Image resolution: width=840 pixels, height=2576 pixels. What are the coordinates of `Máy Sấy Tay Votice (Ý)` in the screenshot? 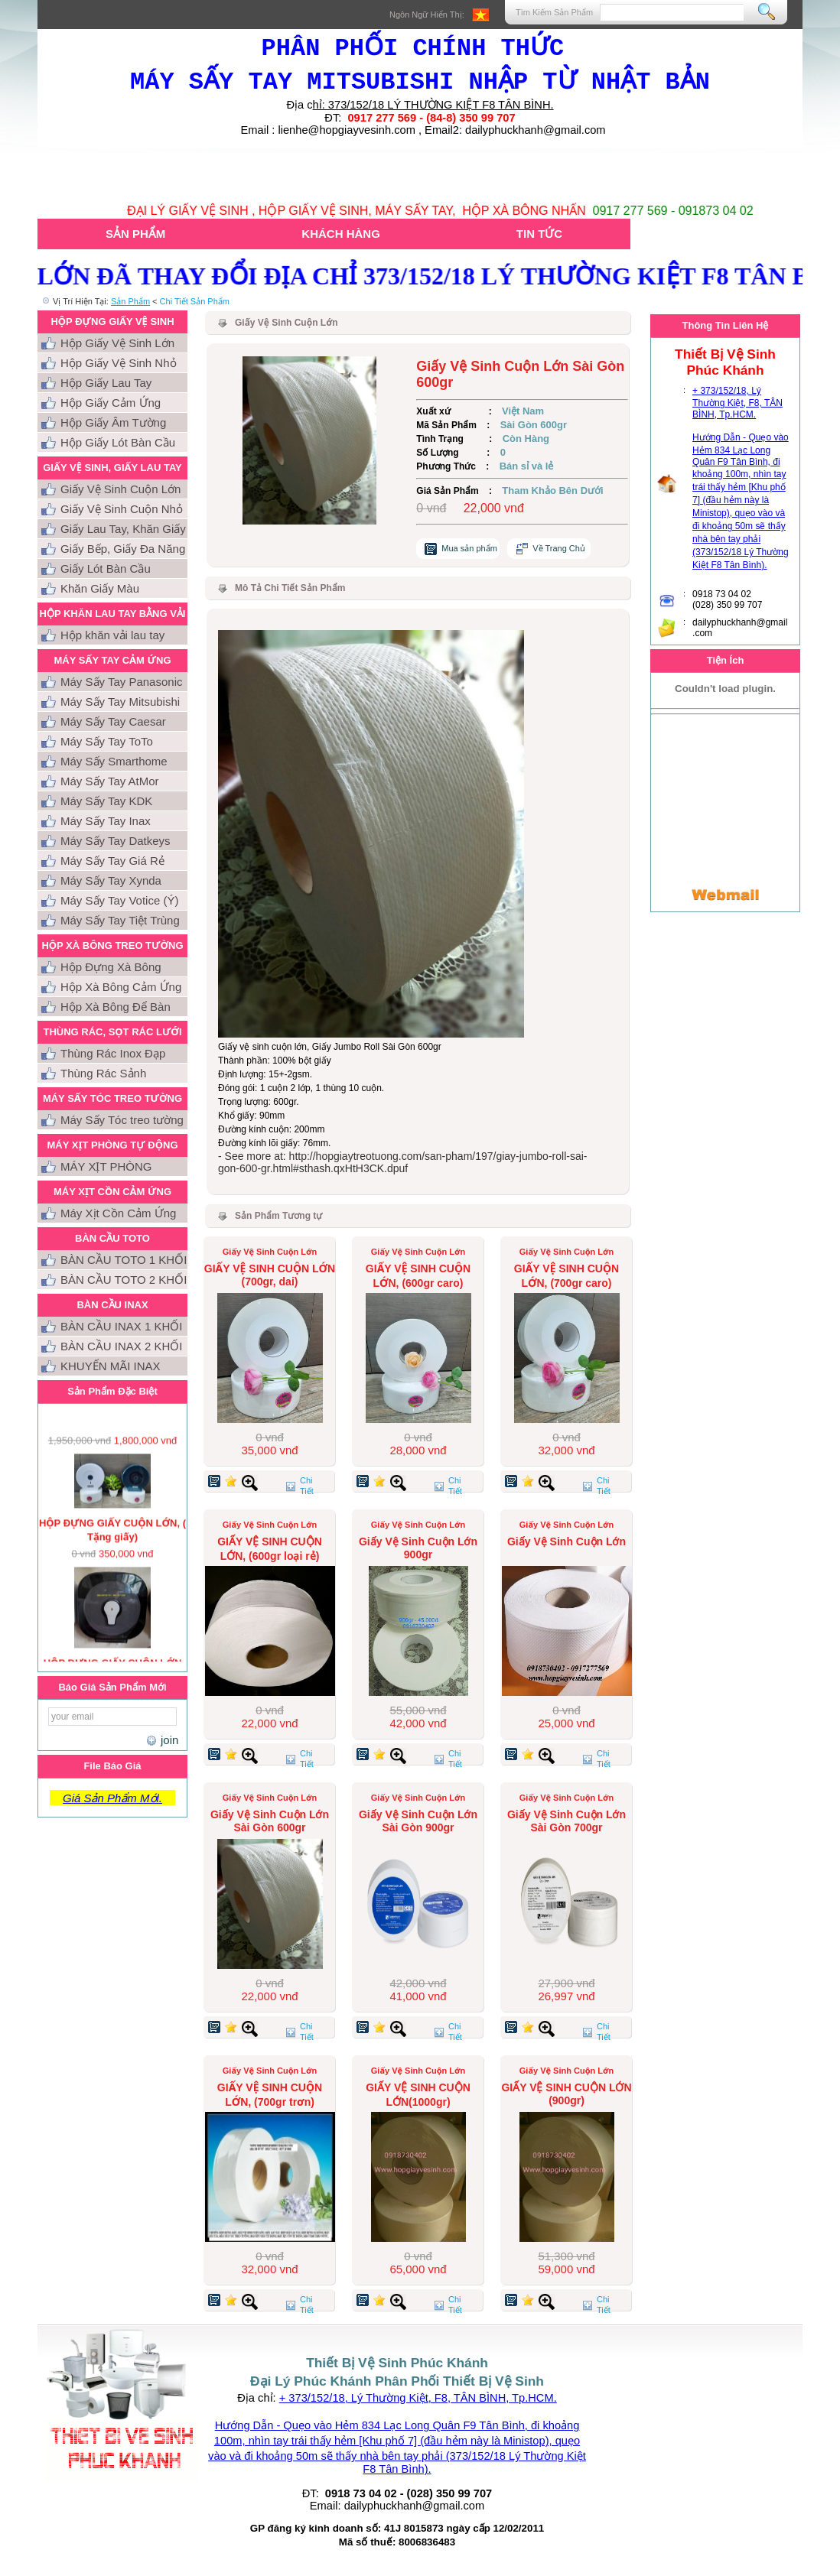 It's located at (119, 900).